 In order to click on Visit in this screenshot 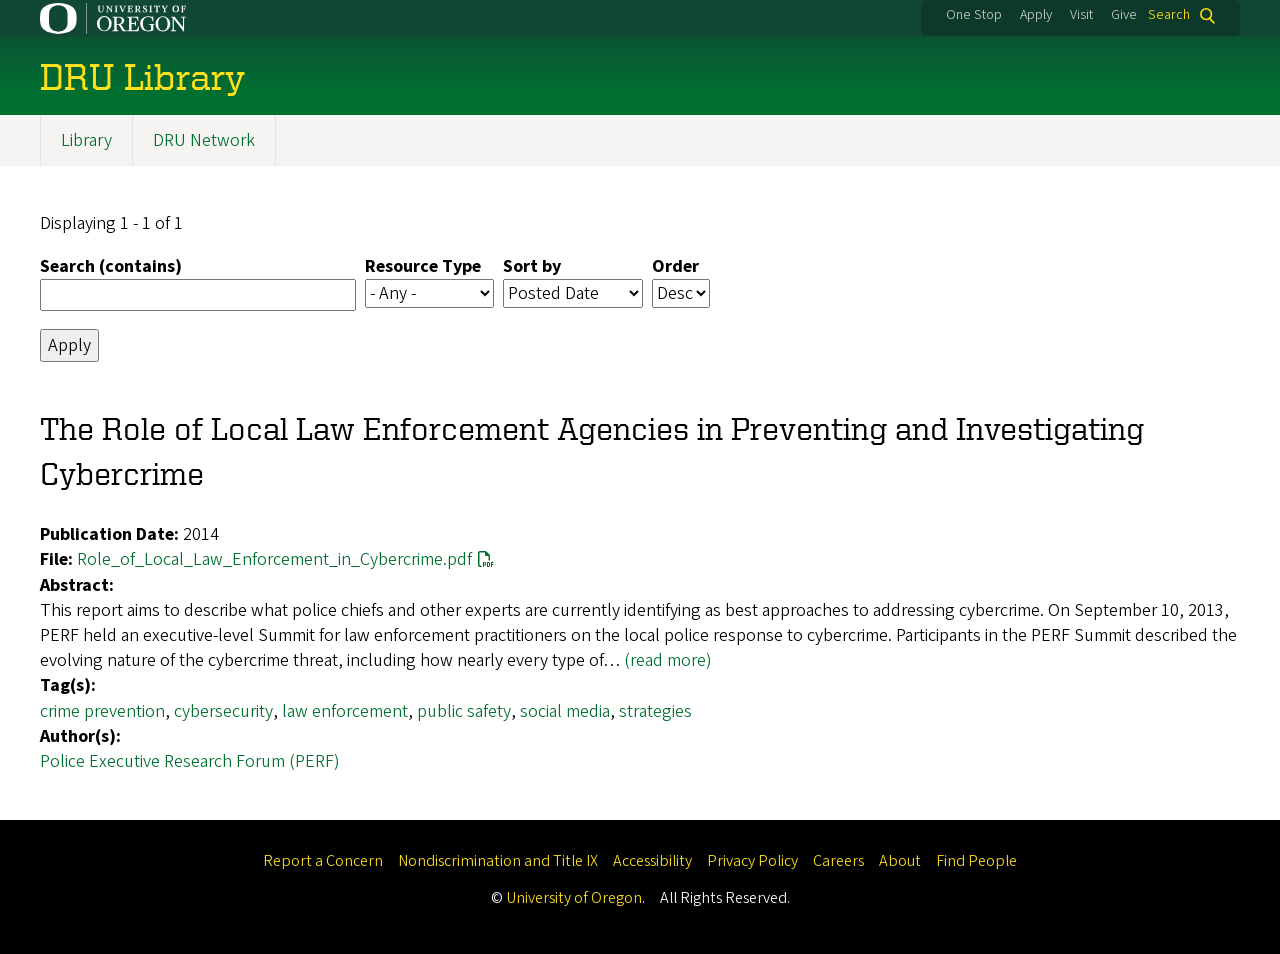, I will do `click(1081, 15)`.